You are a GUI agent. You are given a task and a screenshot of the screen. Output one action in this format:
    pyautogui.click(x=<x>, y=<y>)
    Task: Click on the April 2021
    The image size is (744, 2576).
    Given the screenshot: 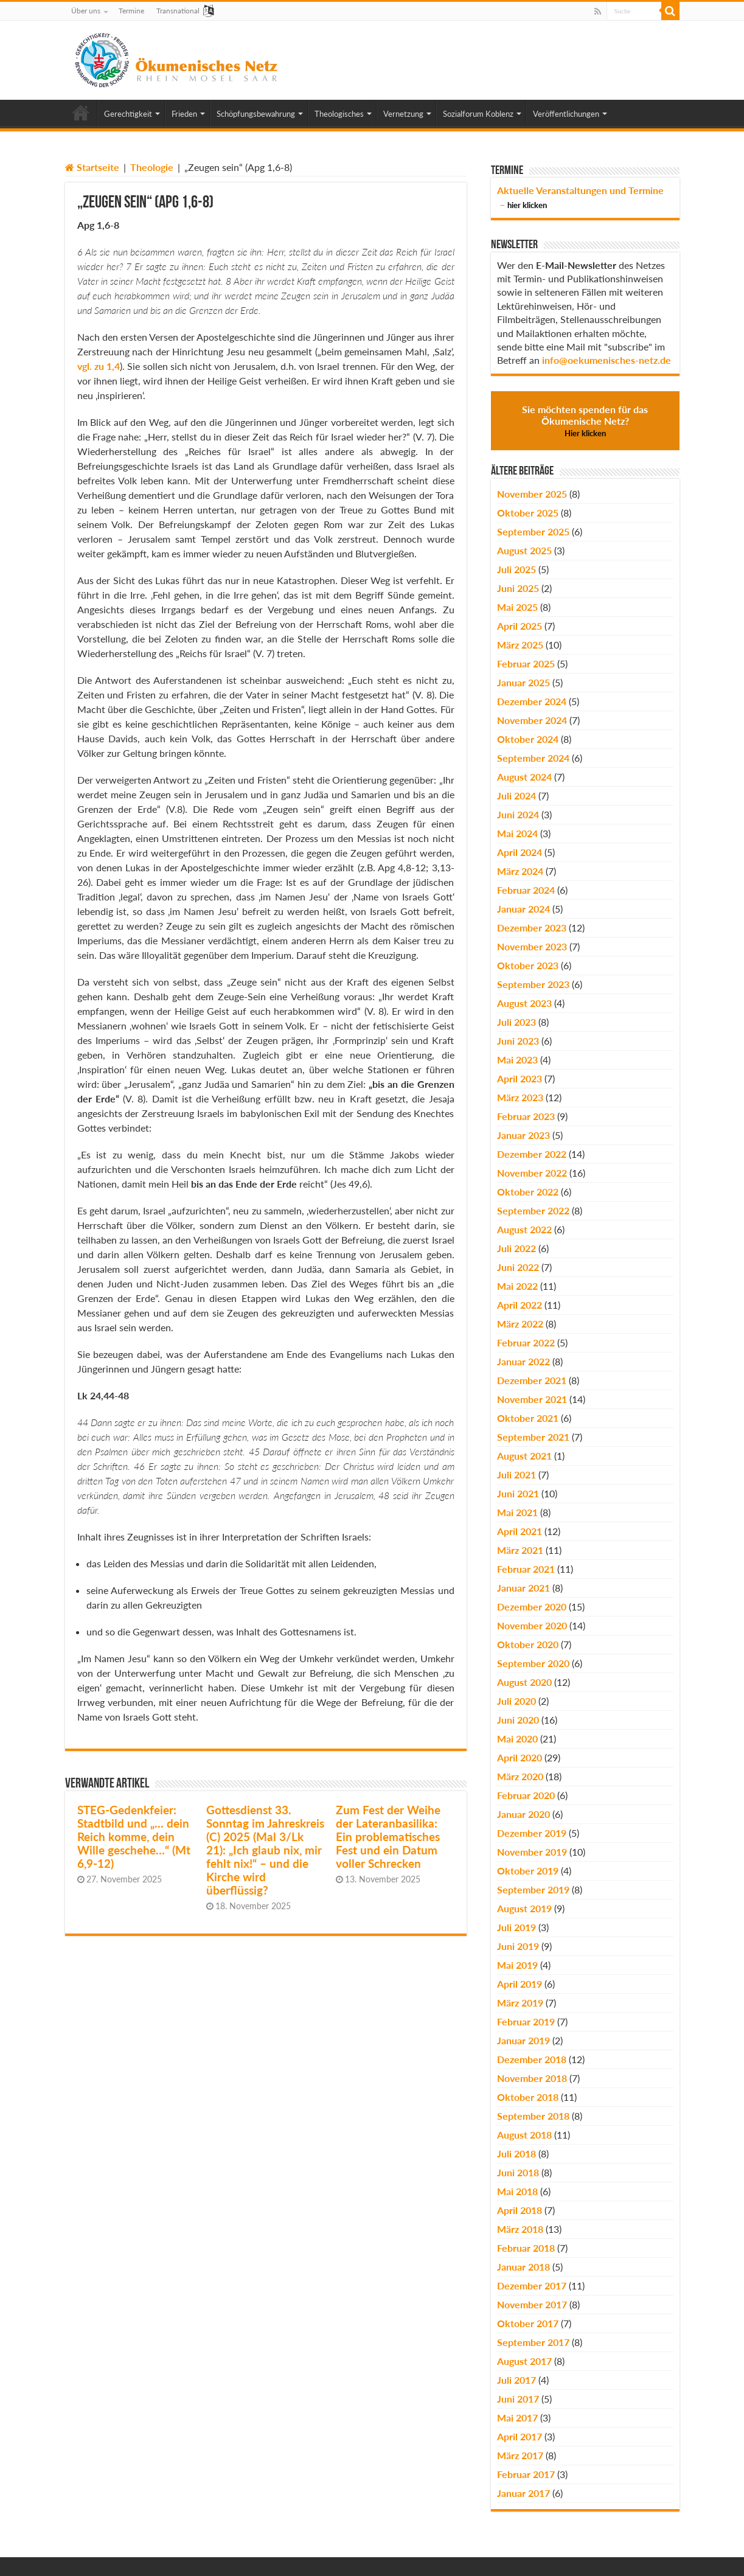 What is the action you would take?
    pyautogui.click(x=519, y=1531)
    